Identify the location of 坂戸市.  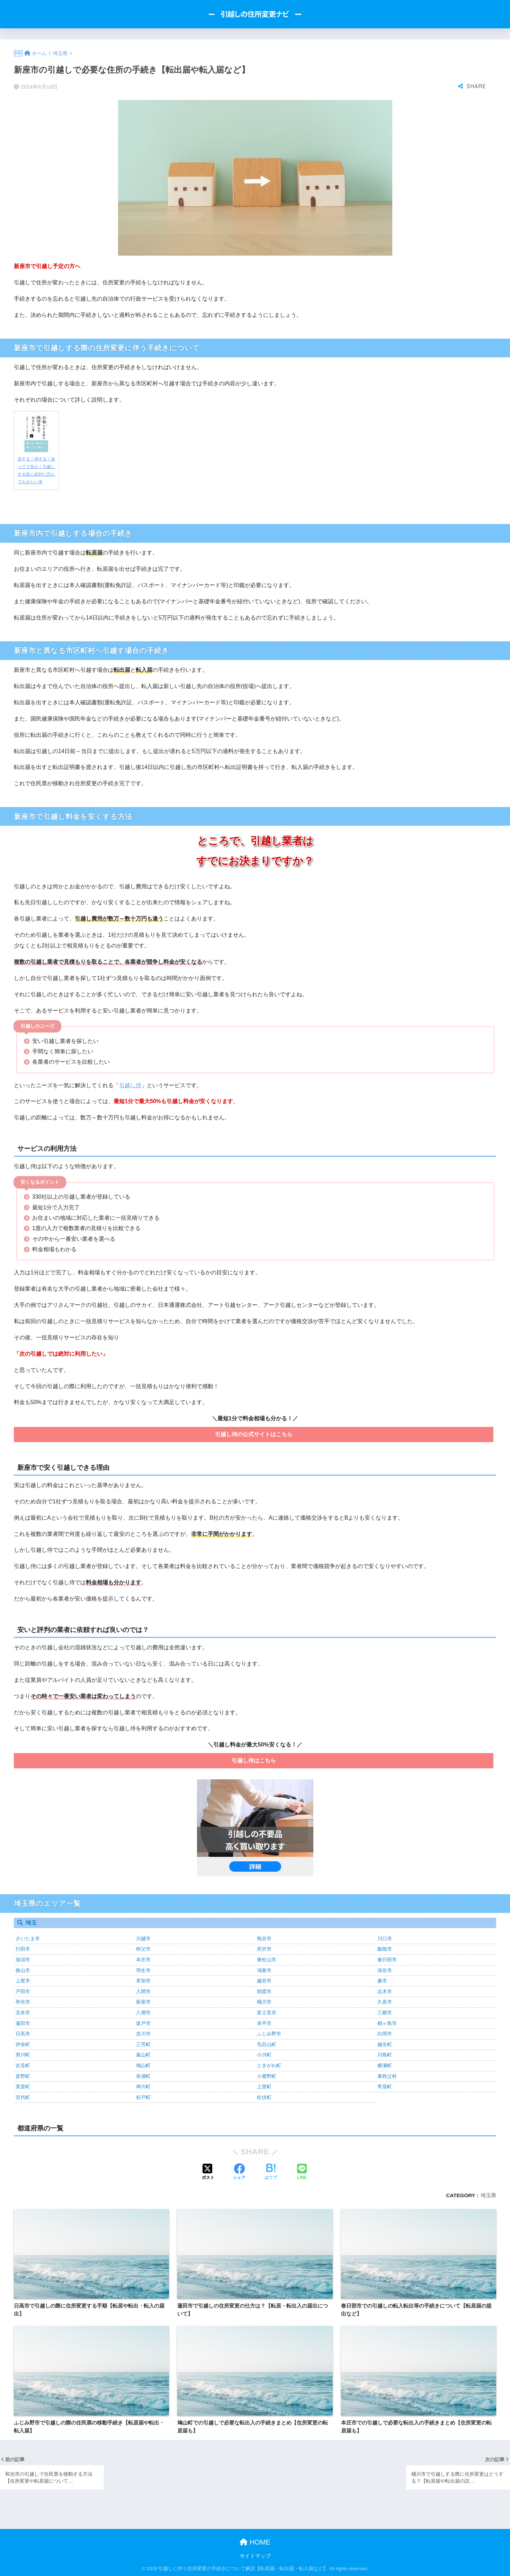
(143, 2023).